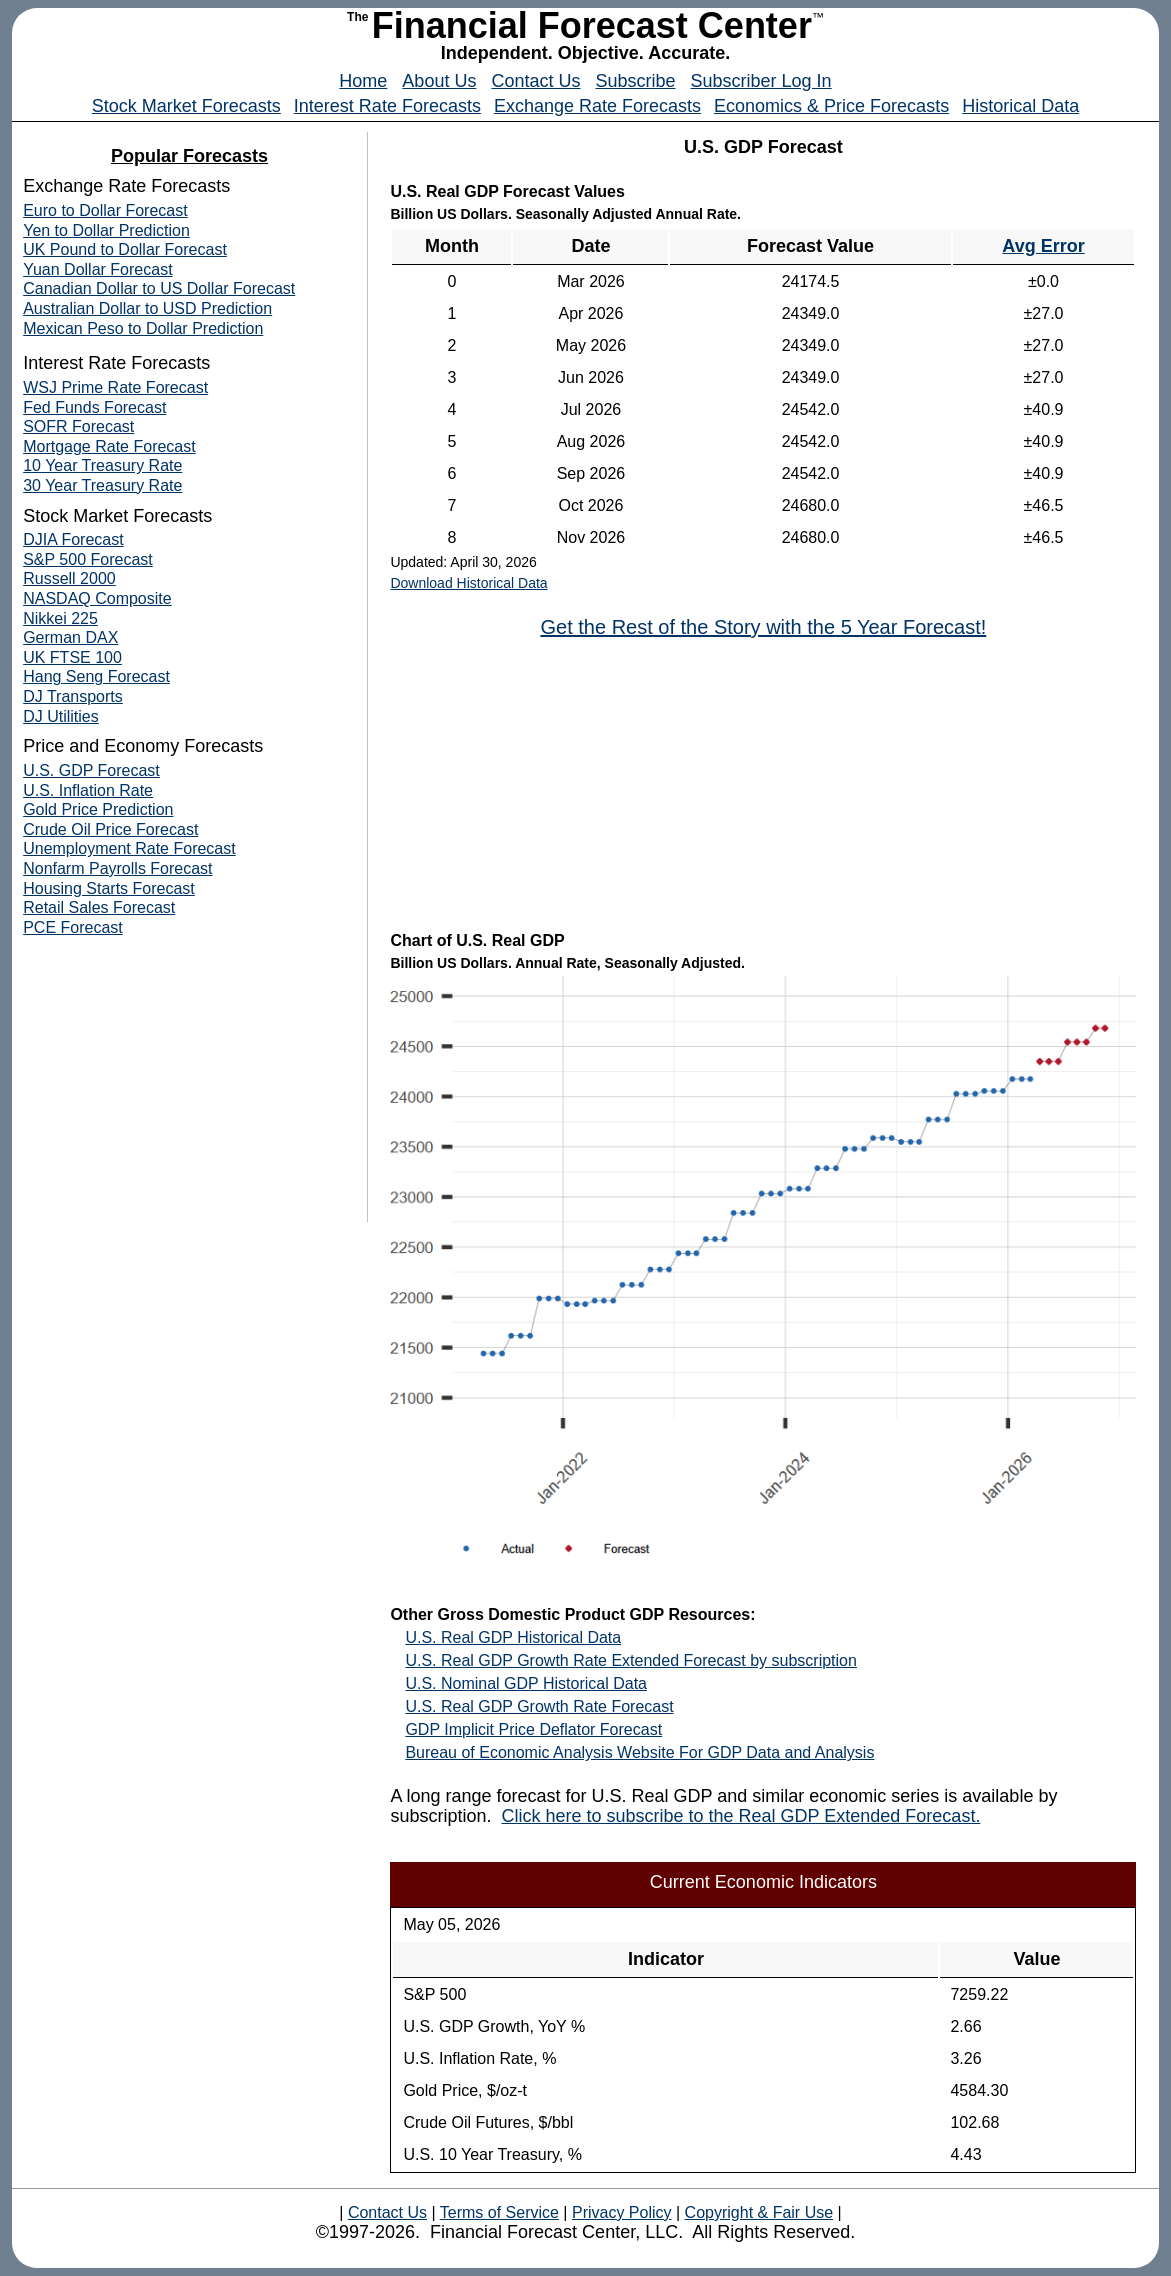 This screenshot has height=2276, width=1171. I want to click on UK FTSE 100, so click(72, 657).